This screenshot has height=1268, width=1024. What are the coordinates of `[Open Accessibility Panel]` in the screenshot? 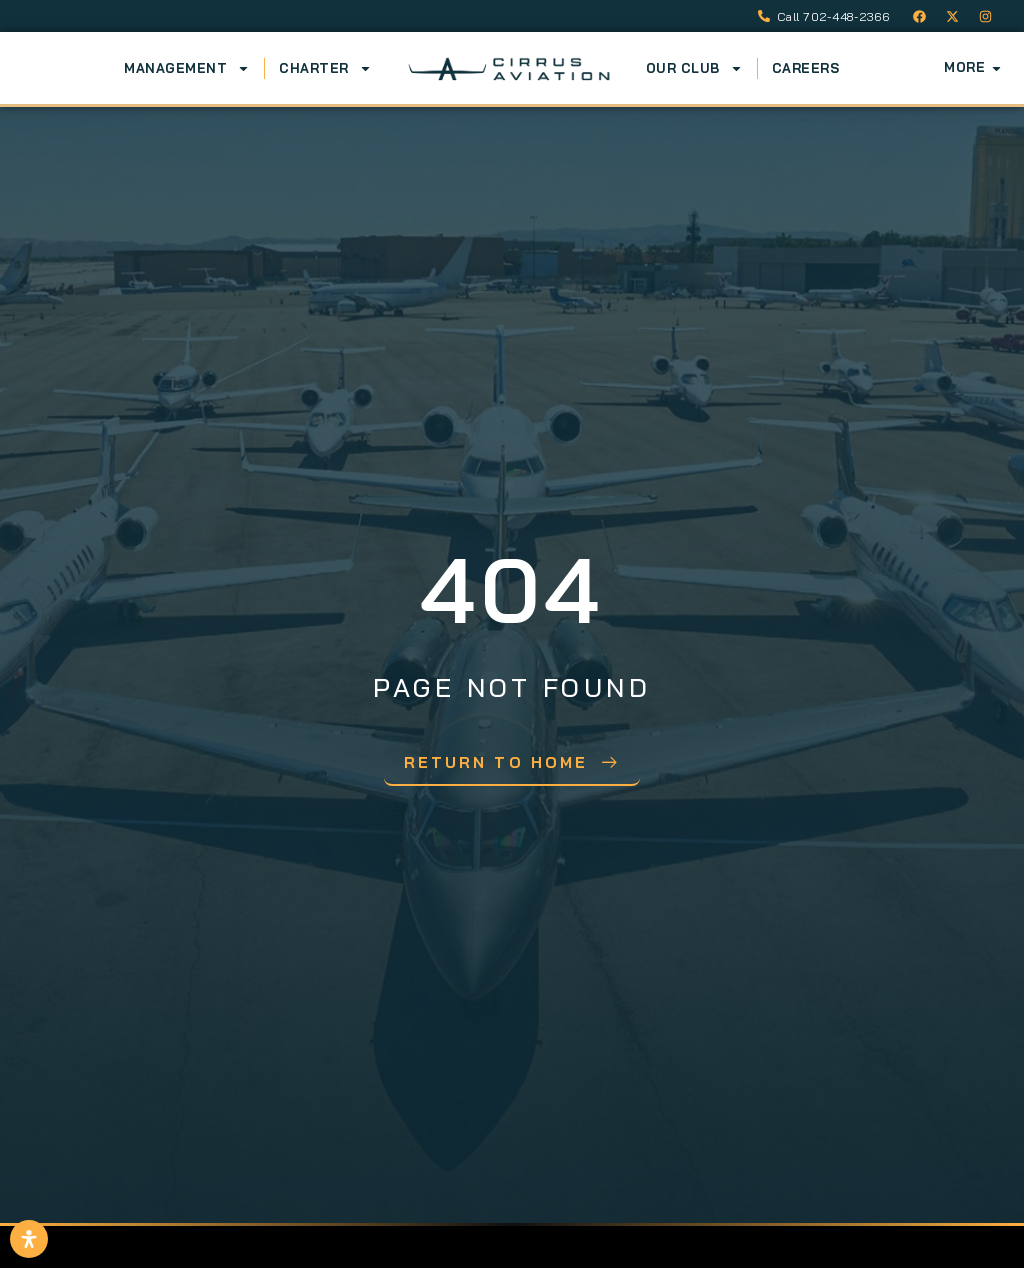 It's located at (29, 1239).